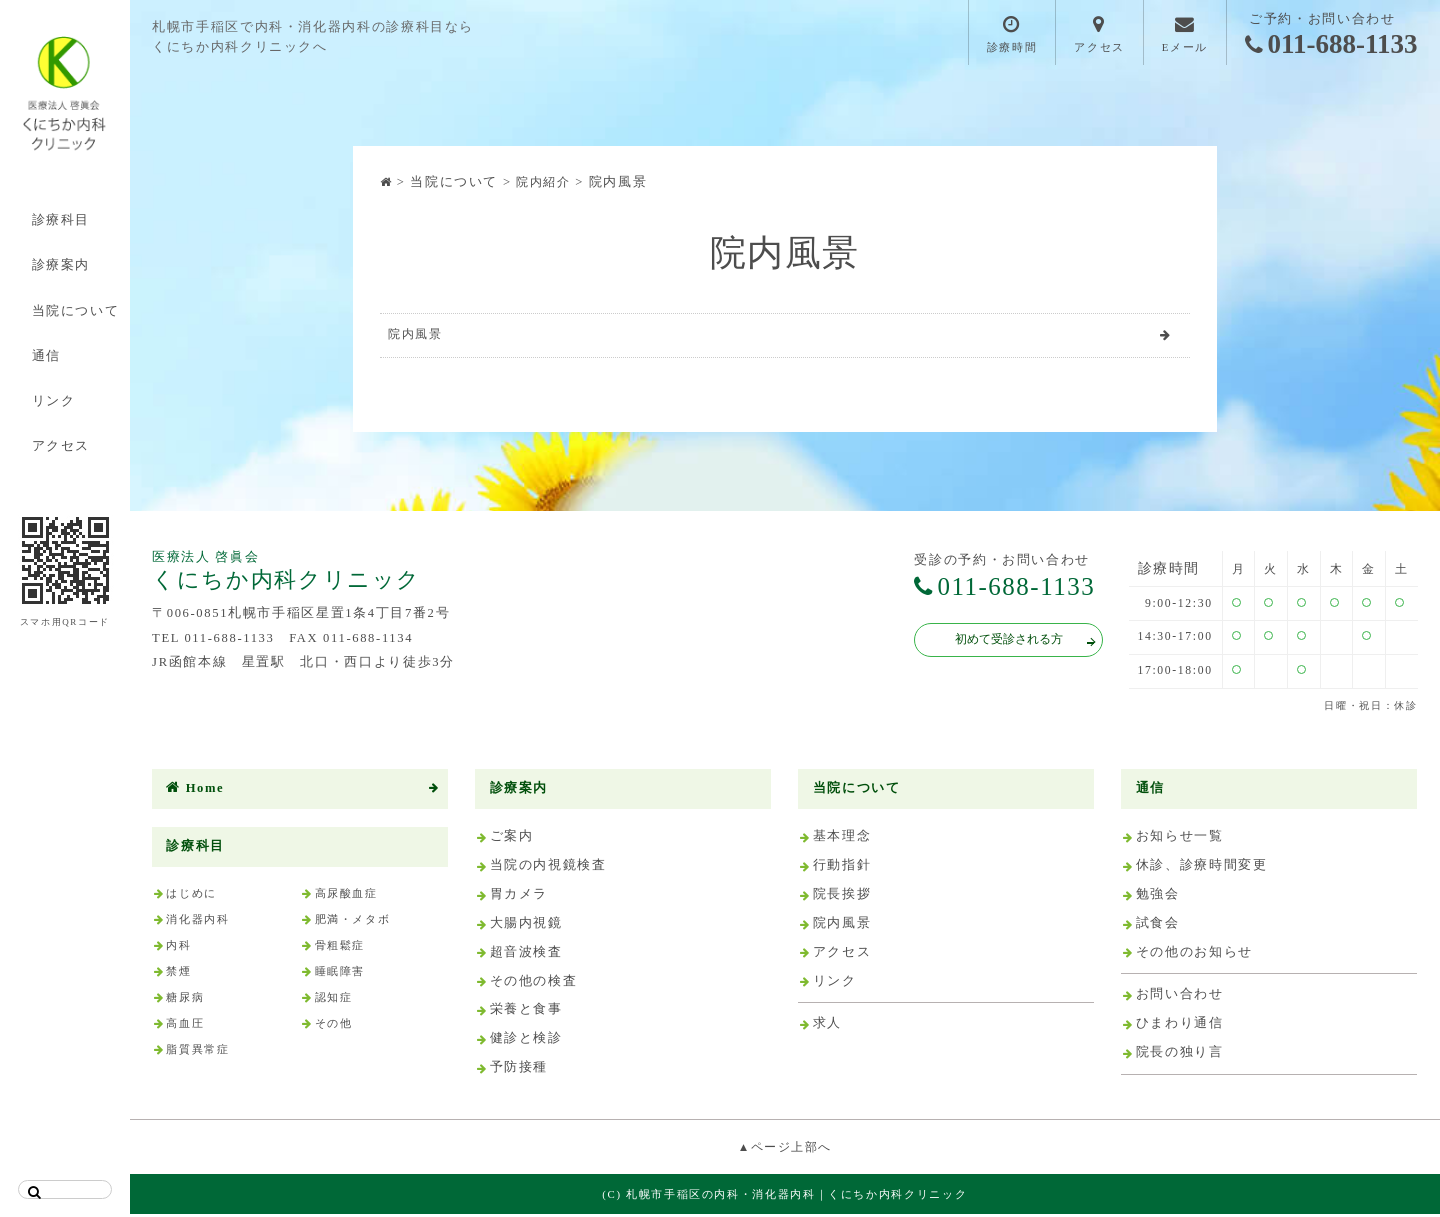 Image resolution: width=1440 pixels, height=1217 pixels. Describe the element at coordinates (1180, 1055) in the screenshot. I see `院長の独り言` at that location.